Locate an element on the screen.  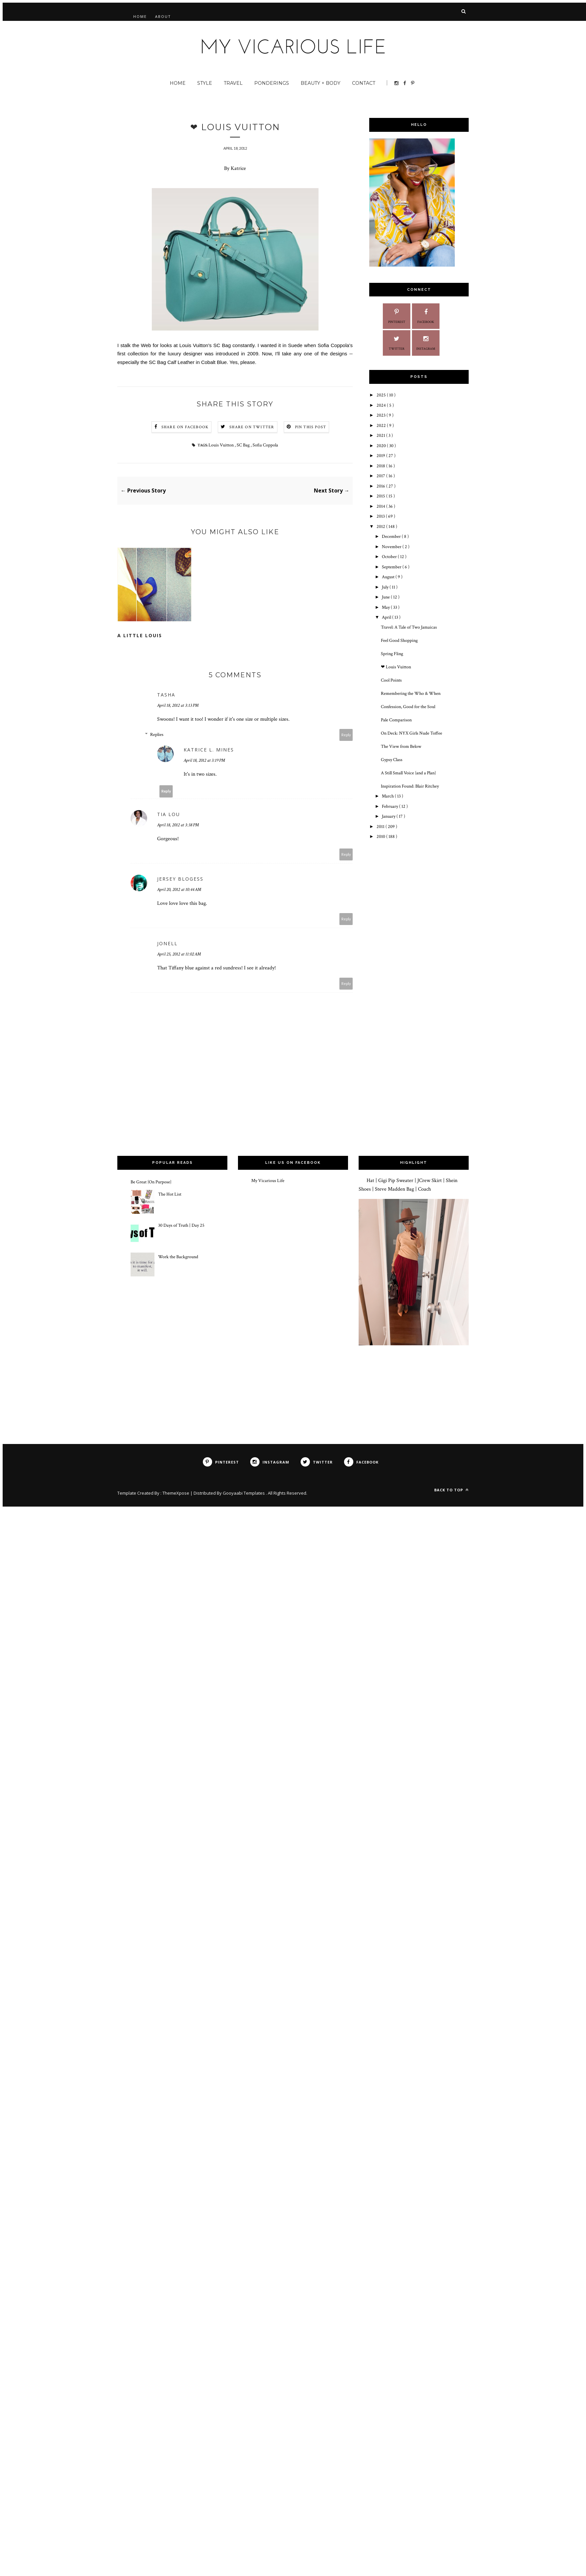
Louis Vuitton's SC Bag is located at coordinates (205, 345).